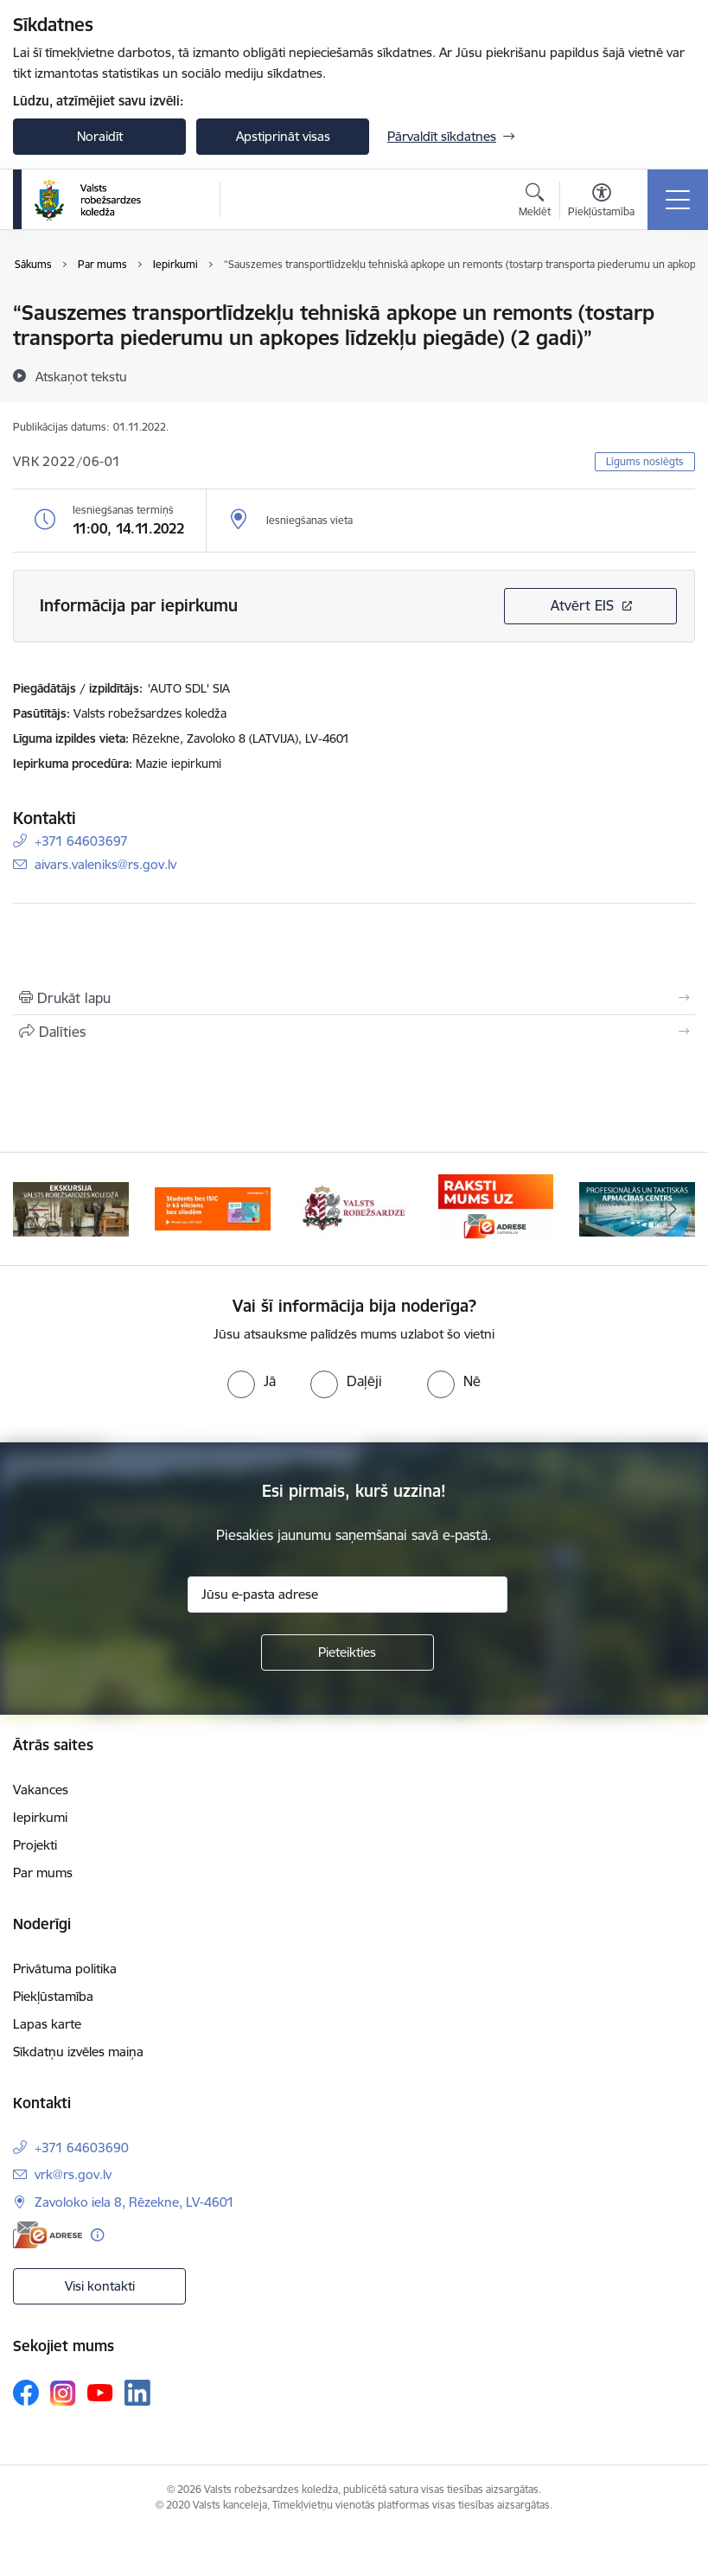 This screenshot has height=2576, width=708. Describe the element at coordinates (582, 605) in the screenshot. I see `Atvērt EIS [Saite atver iepirkumu EIS sistēmā]` at that location.